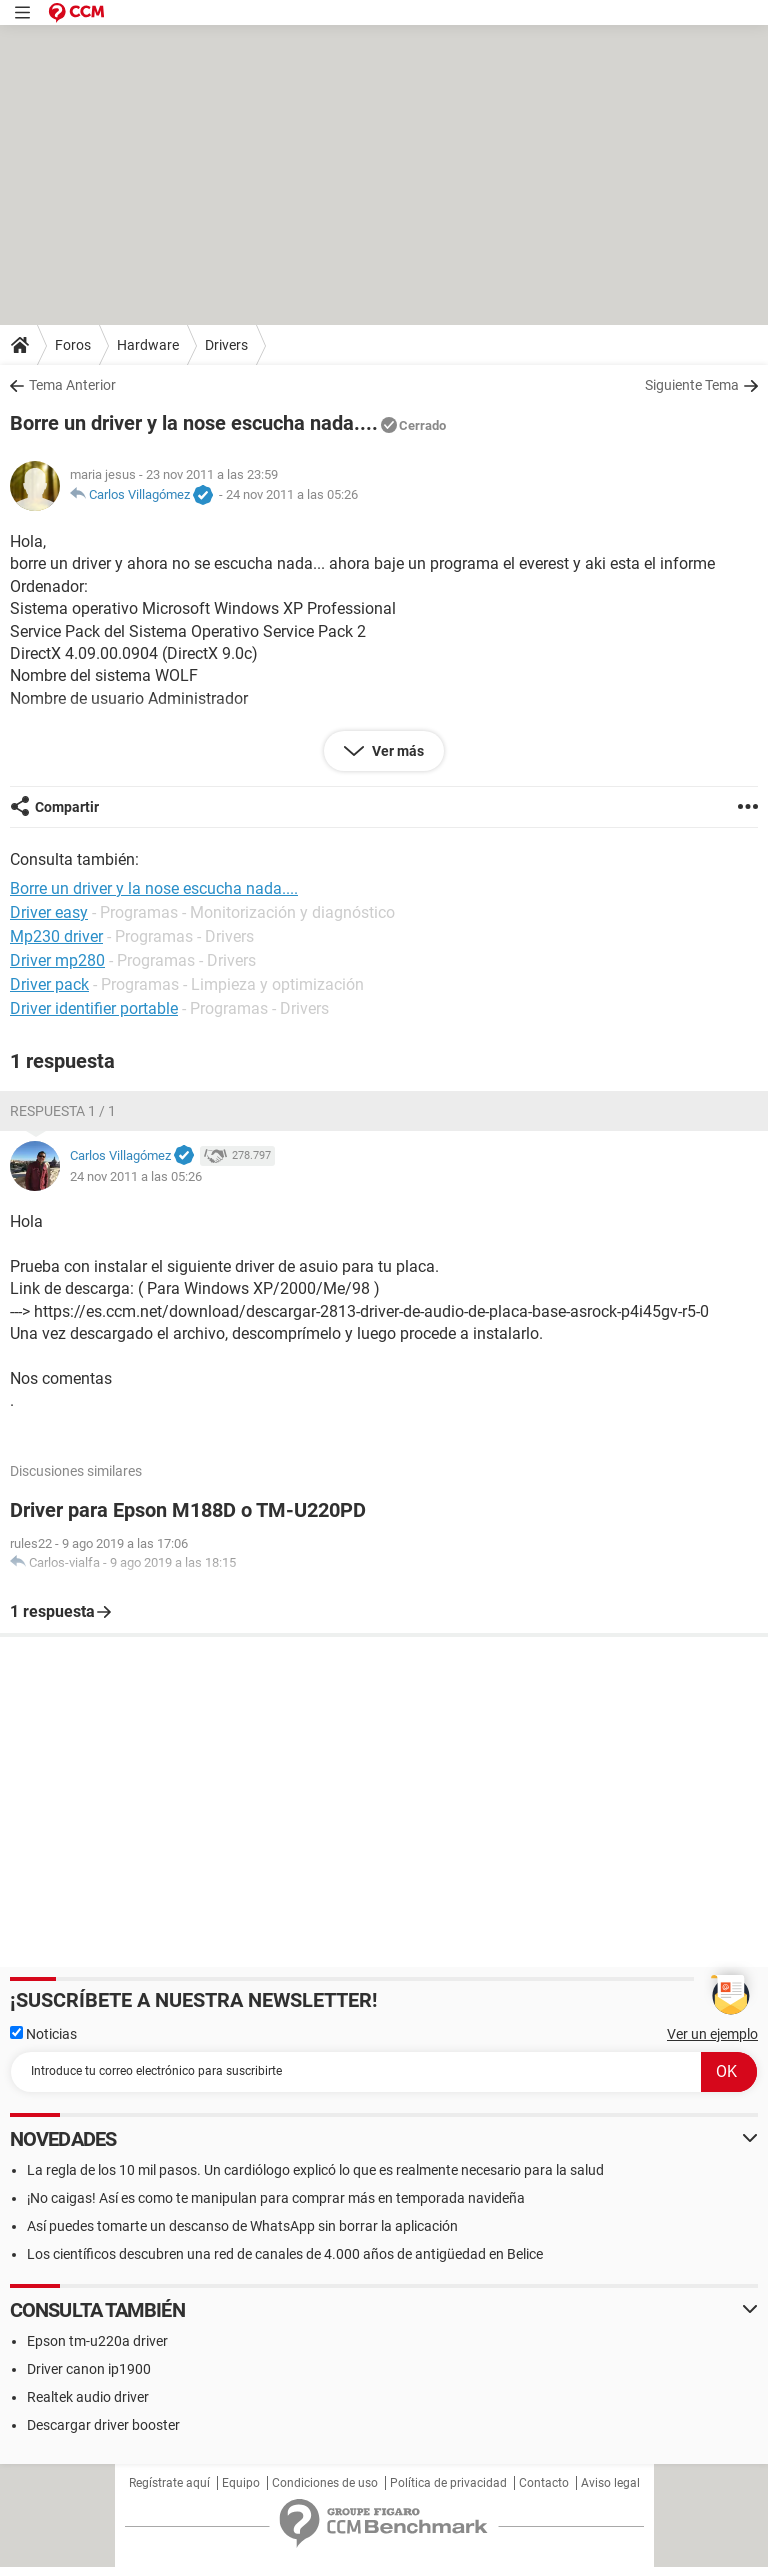  Describe the element at coordinates (72, 385) in the screenshot. I see `Tema Anterior` at that location.